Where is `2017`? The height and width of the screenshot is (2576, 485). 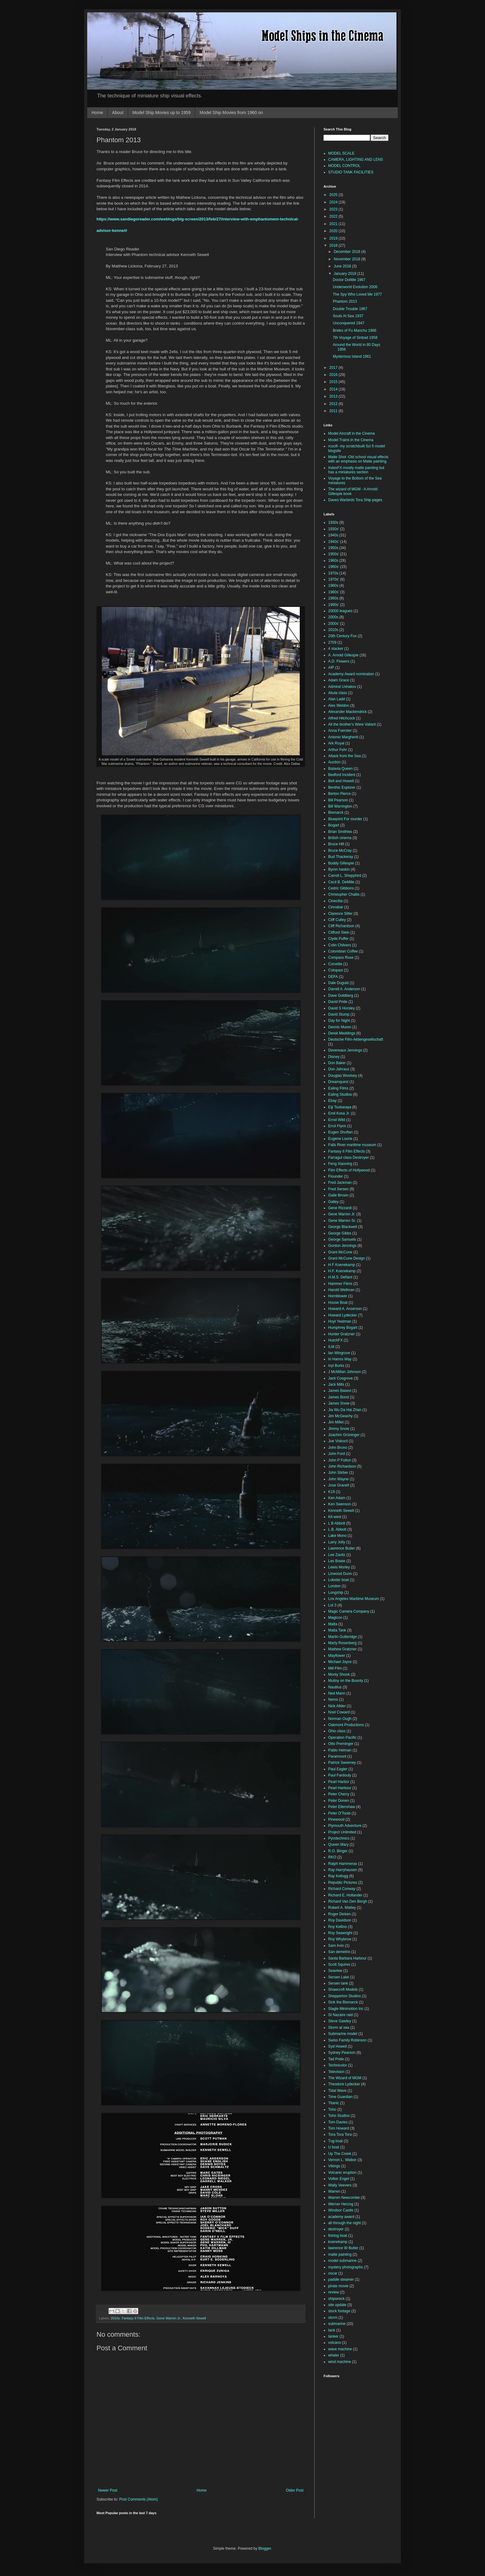 2017 is located at coordinates (334, 367).